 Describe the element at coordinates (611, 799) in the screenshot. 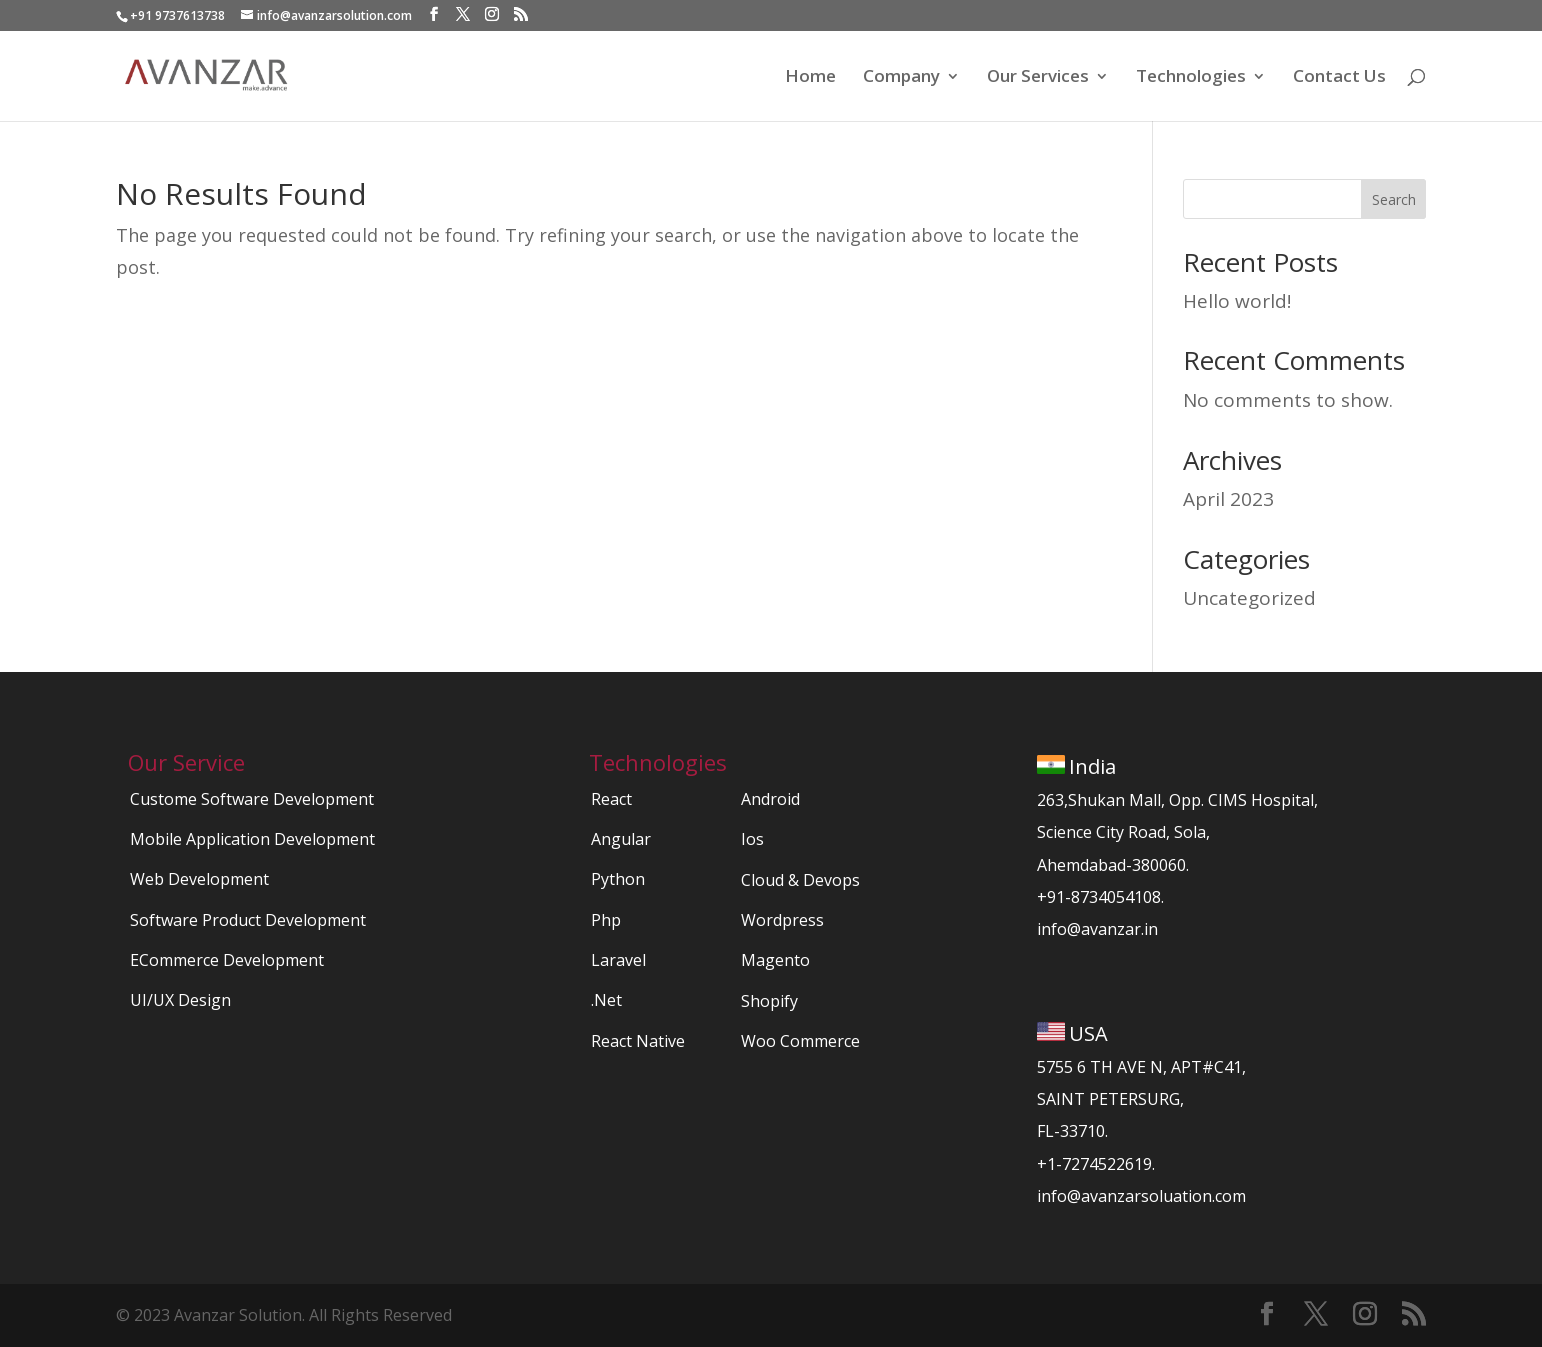

I see `React` at that location.